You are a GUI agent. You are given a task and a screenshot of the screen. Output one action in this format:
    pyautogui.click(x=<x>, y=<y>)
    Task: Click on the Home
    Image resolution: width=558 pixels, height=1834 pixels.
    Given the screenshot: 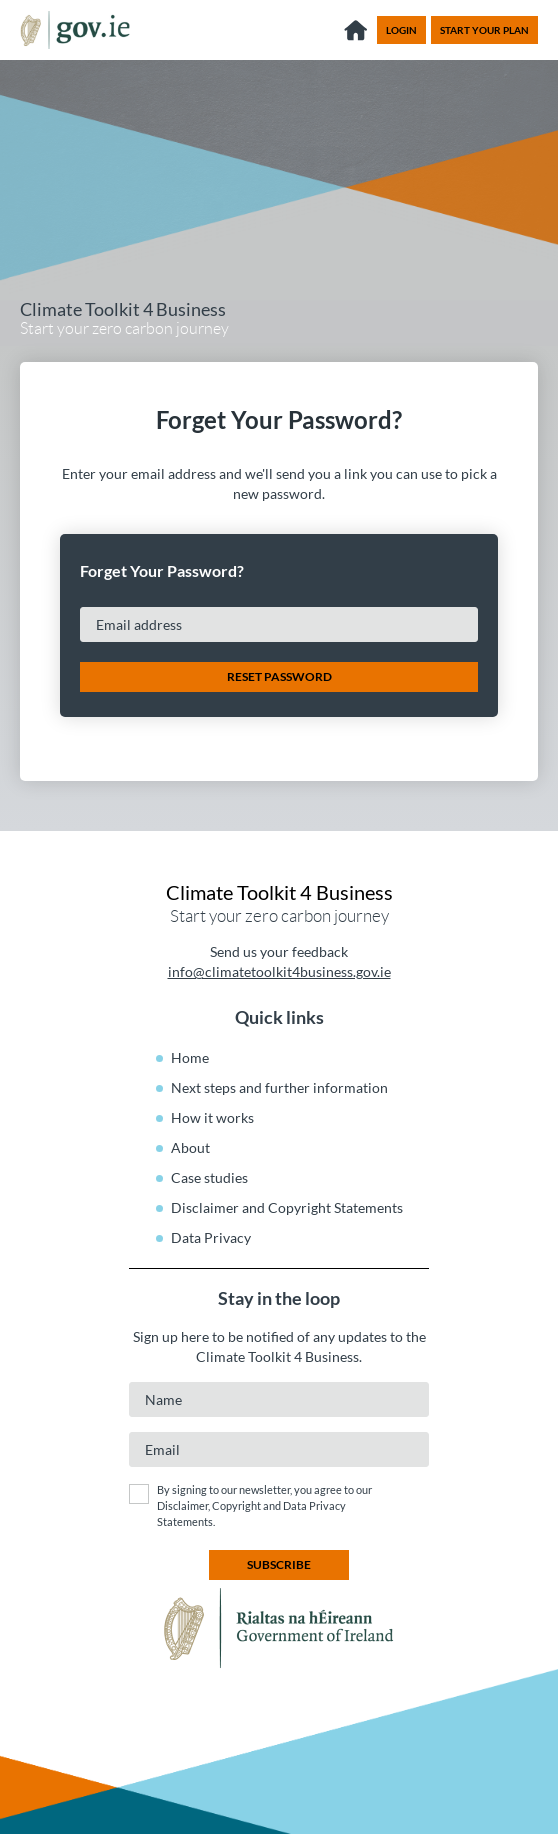 What is the action you would take?
    pyautogui.click(x=190, y=1057)
    